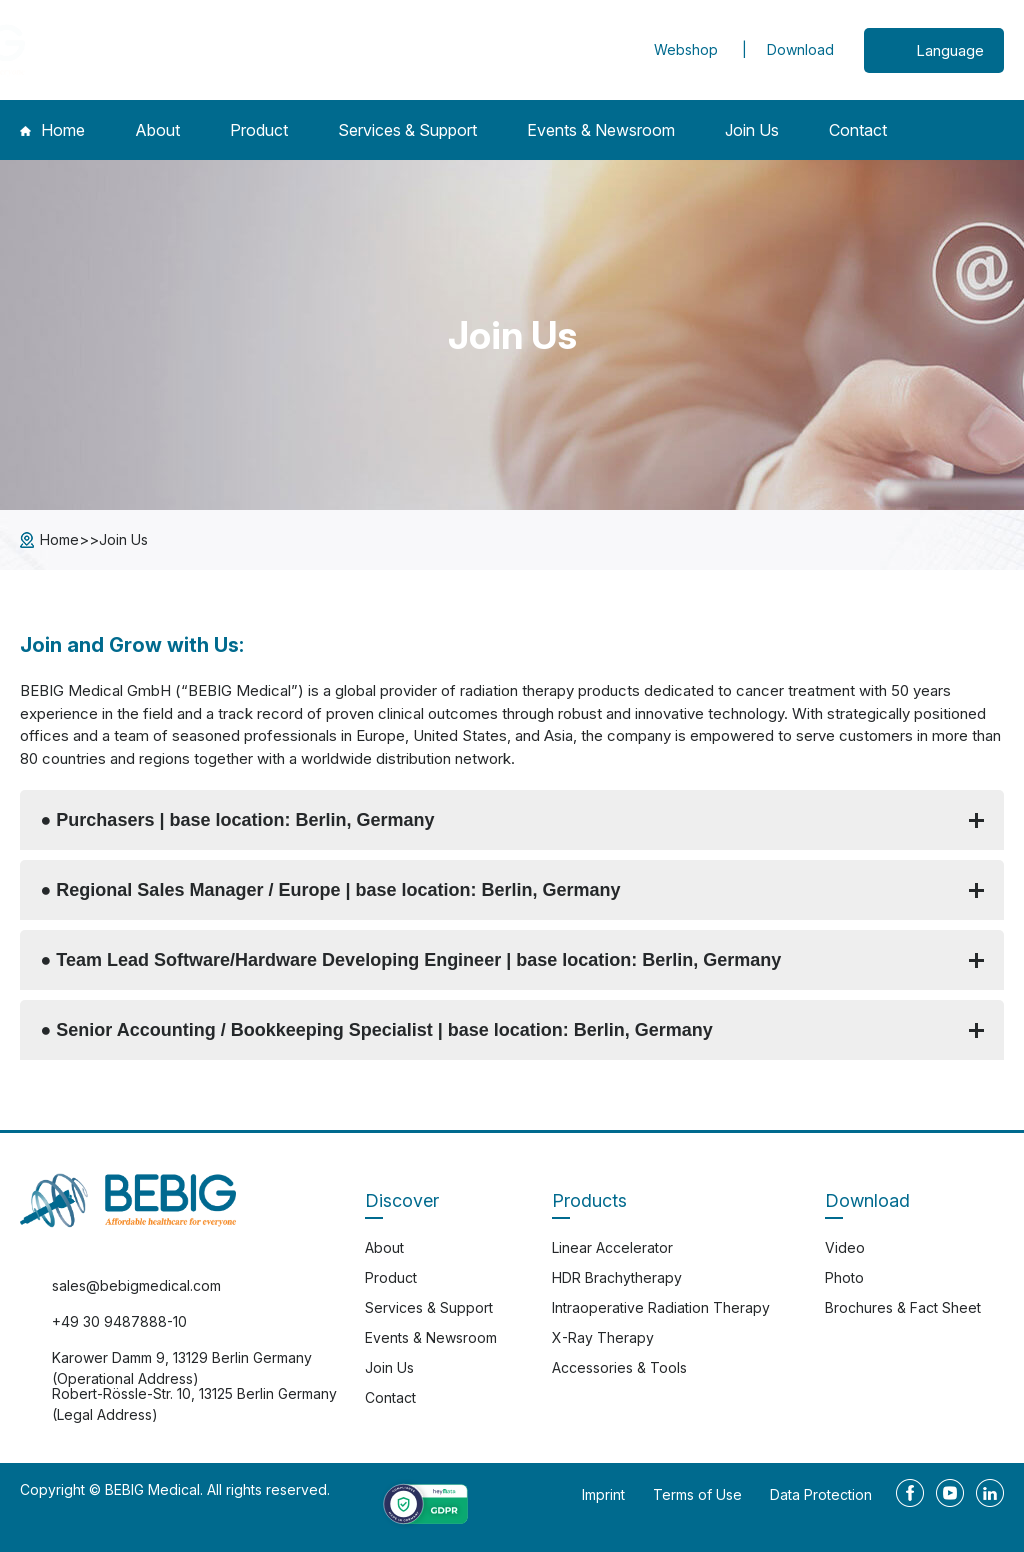  What do you see at coordinates (407, 130) in the screenshot?
I see `Services & Support` at bounding box center [407, 130].